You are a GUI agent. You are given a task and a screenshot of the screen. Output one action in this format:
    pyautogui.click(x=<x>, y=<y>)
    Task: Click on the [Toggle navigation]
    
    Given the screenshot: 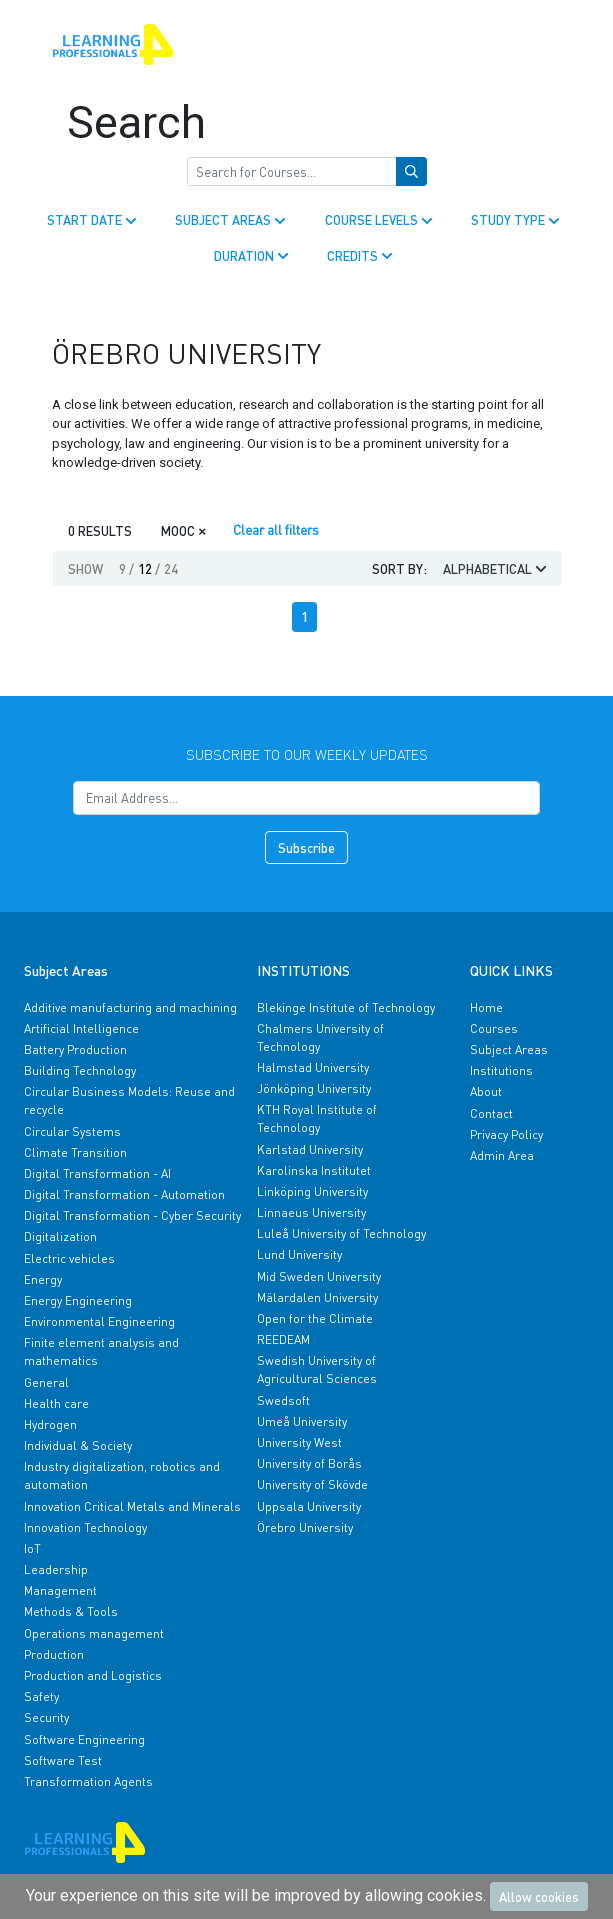 What is the action you would take?
    pyautogui.click(x=548, y=45)
    